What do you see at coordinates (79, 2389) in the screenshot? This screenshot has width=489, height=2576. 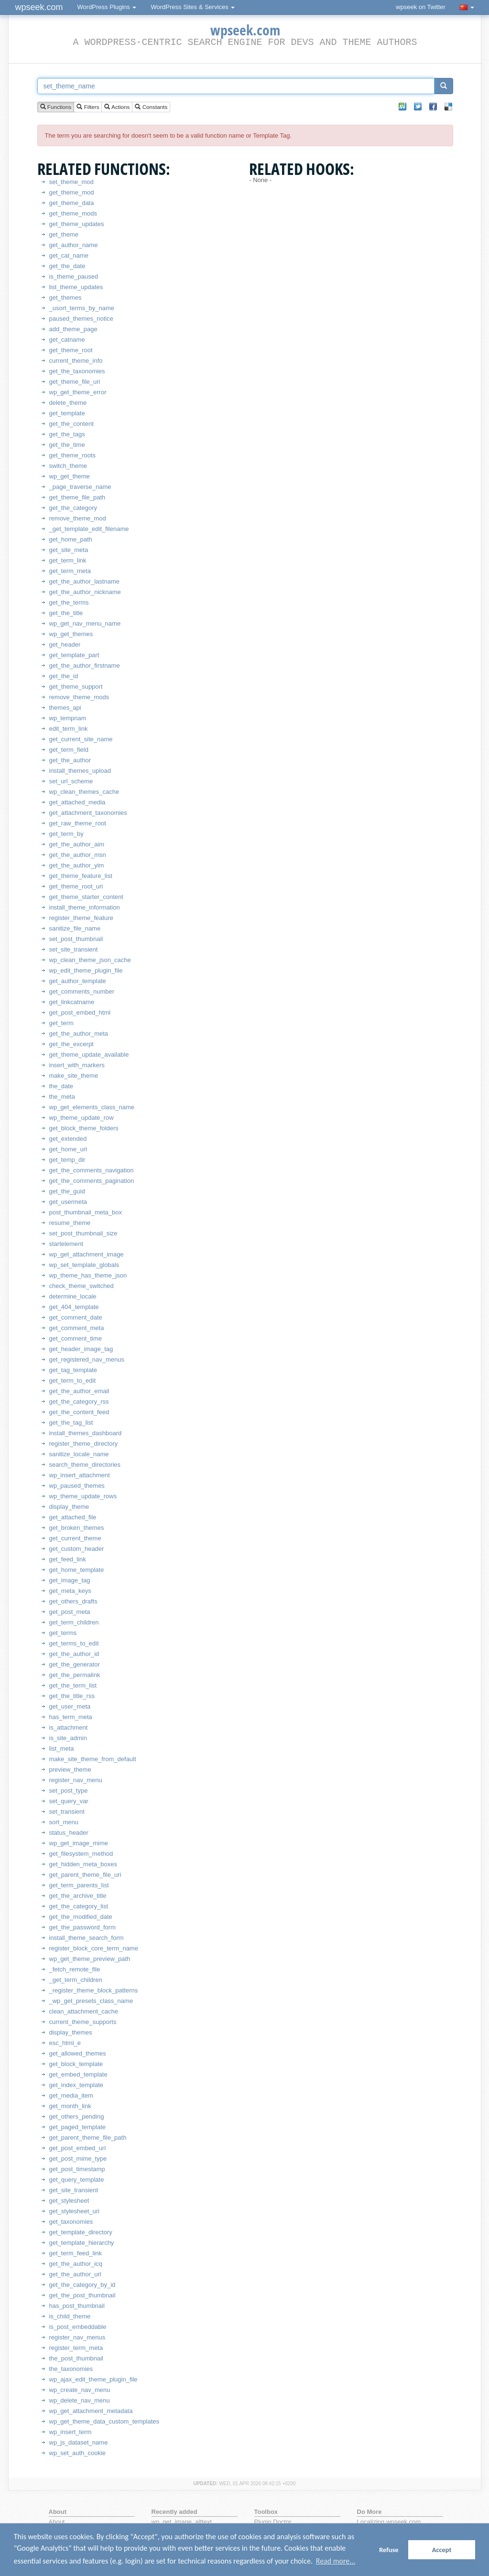 I see `wp_create_nav_menu` at bounding box center [79, 2389].